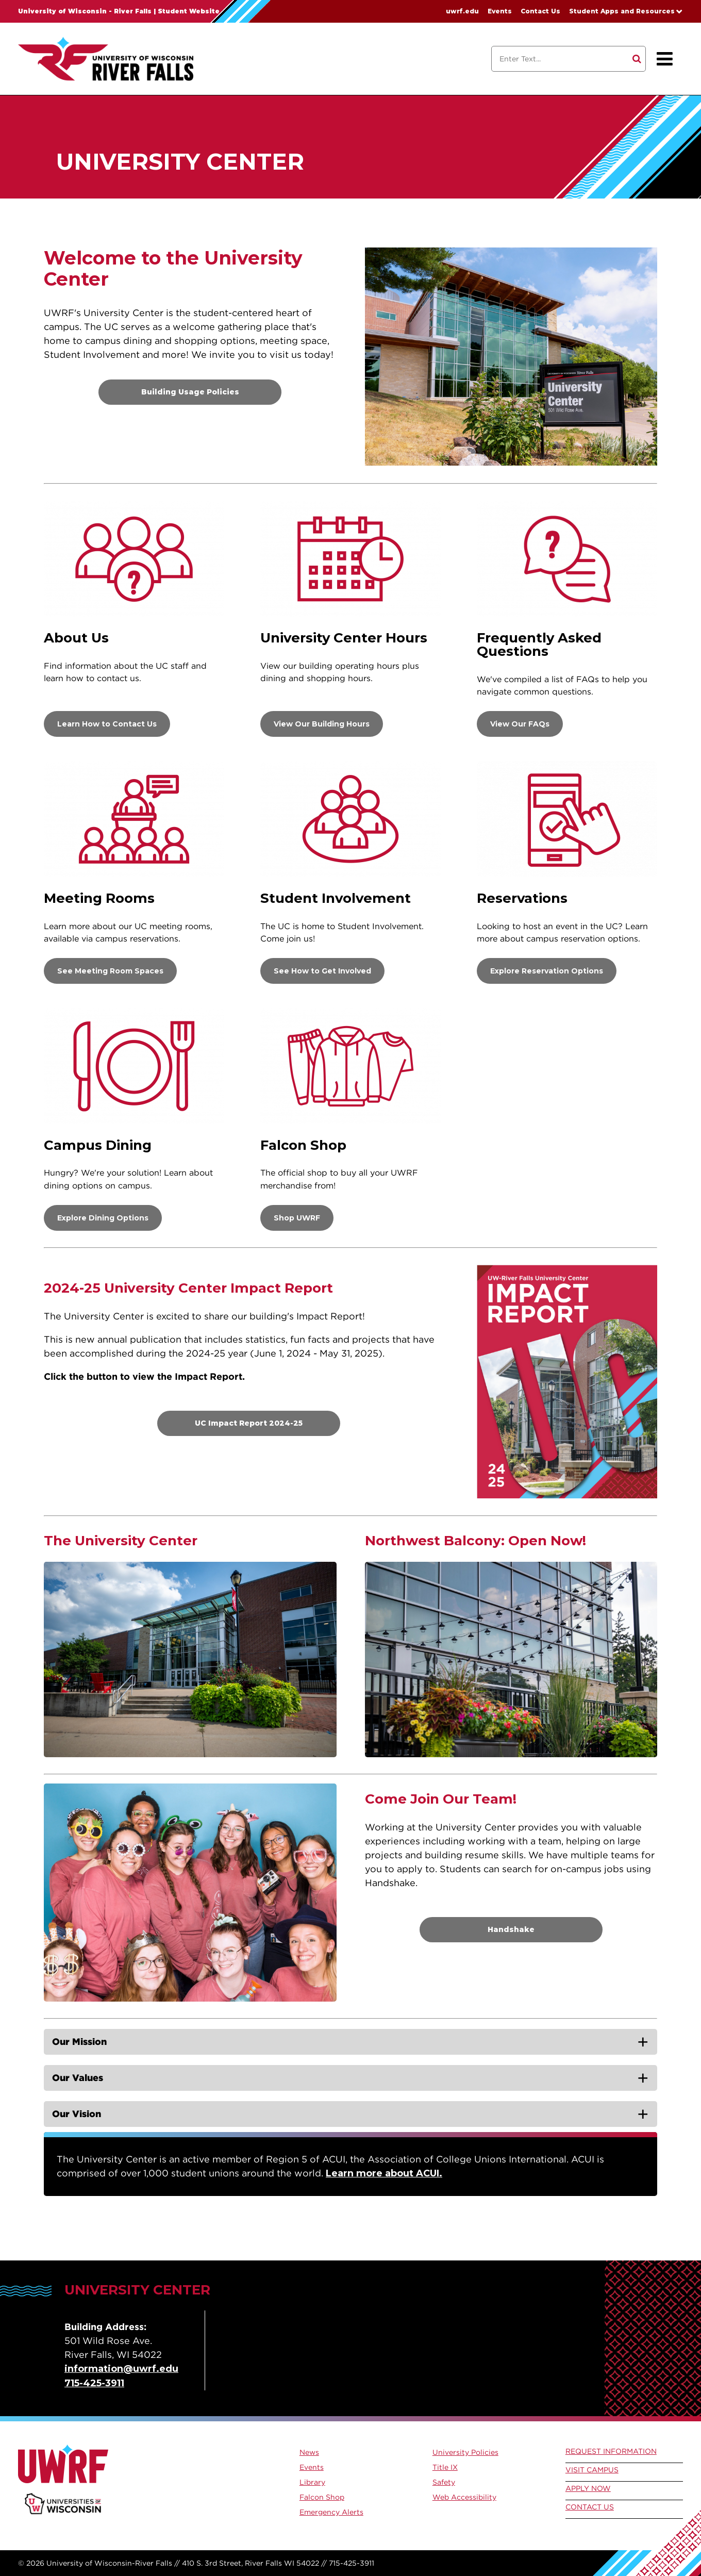 This screenshot has height=2576, width=701. Describe the element at coordinates (110, 971) in the screenshot. I see `See Meeting Room Spaces` at that location.